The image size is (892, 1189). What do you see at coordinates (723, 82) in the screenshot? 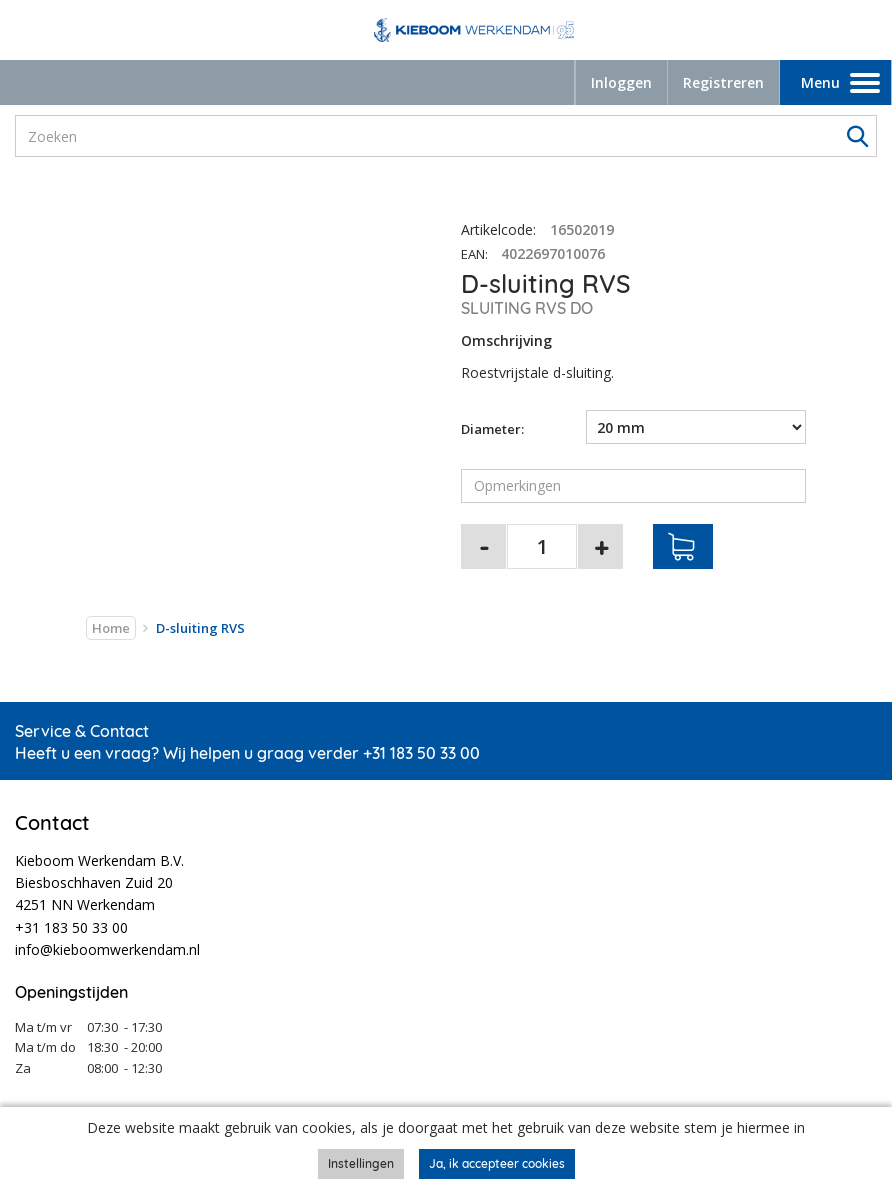
I see `Registreren` at bounding box center [723, 82].